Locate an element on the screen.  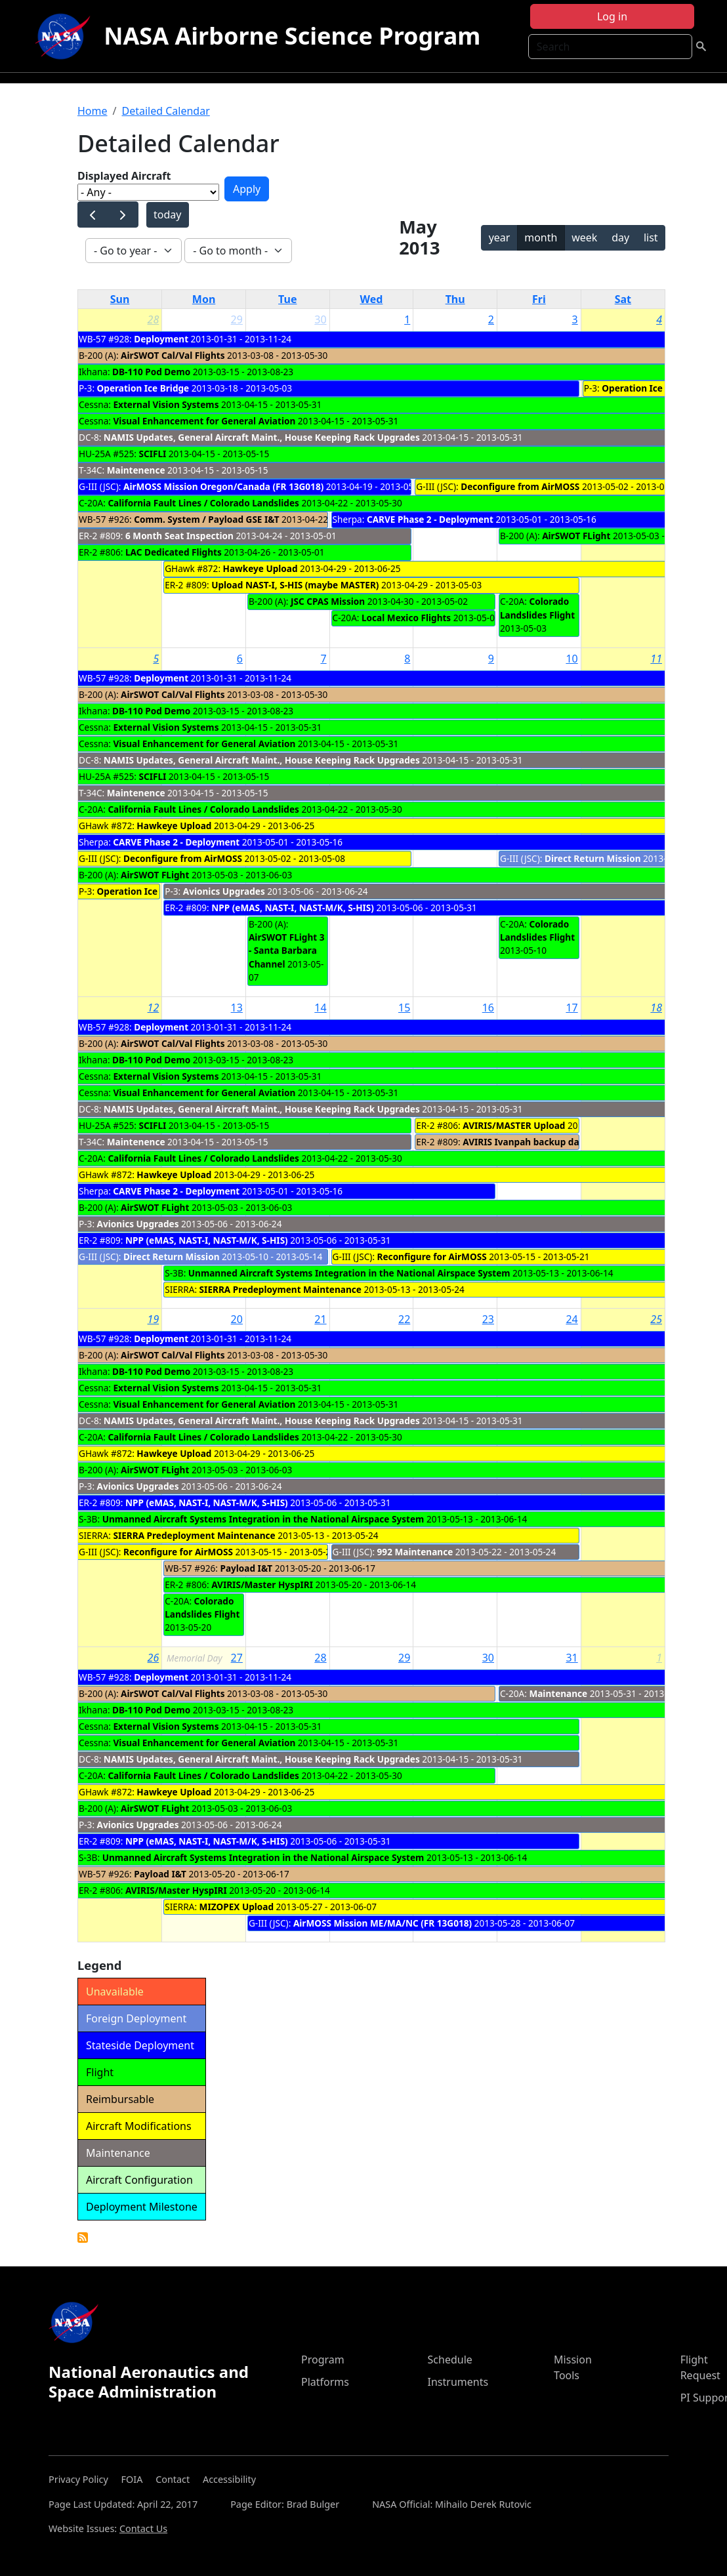
California Fault Lines / Colorado Landslides is located at coordinates (203, 503).